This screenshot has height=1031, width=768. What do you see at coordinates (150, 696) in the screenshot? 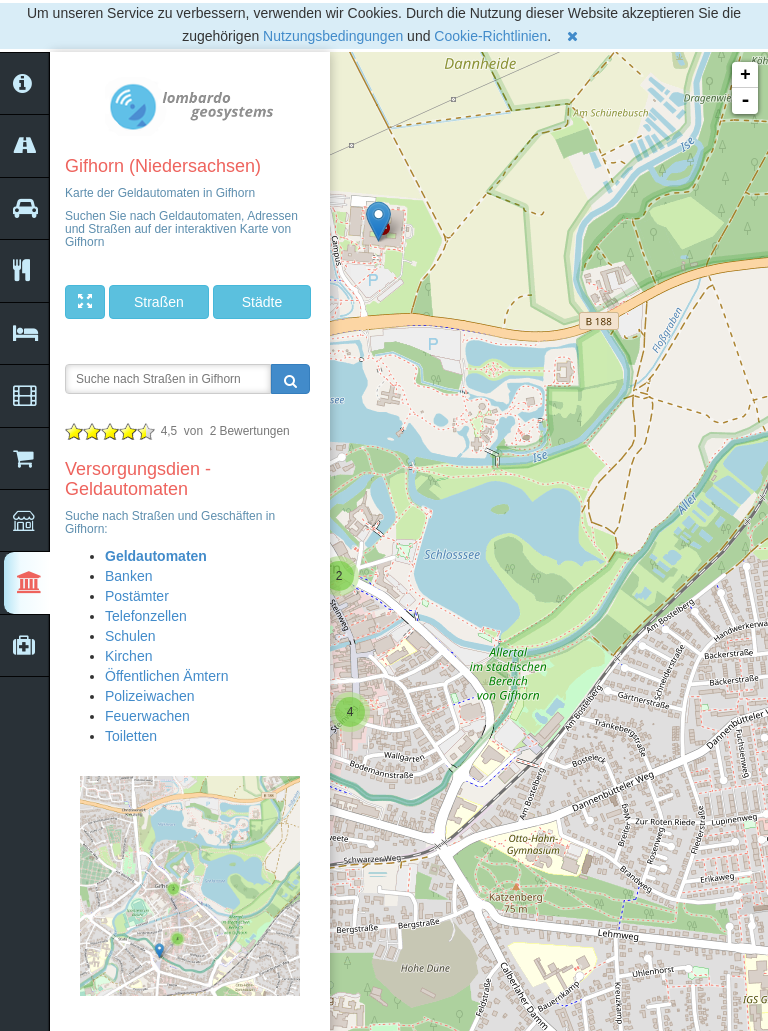
I see `Polizeiwachen` at bounding box center [150, 696].